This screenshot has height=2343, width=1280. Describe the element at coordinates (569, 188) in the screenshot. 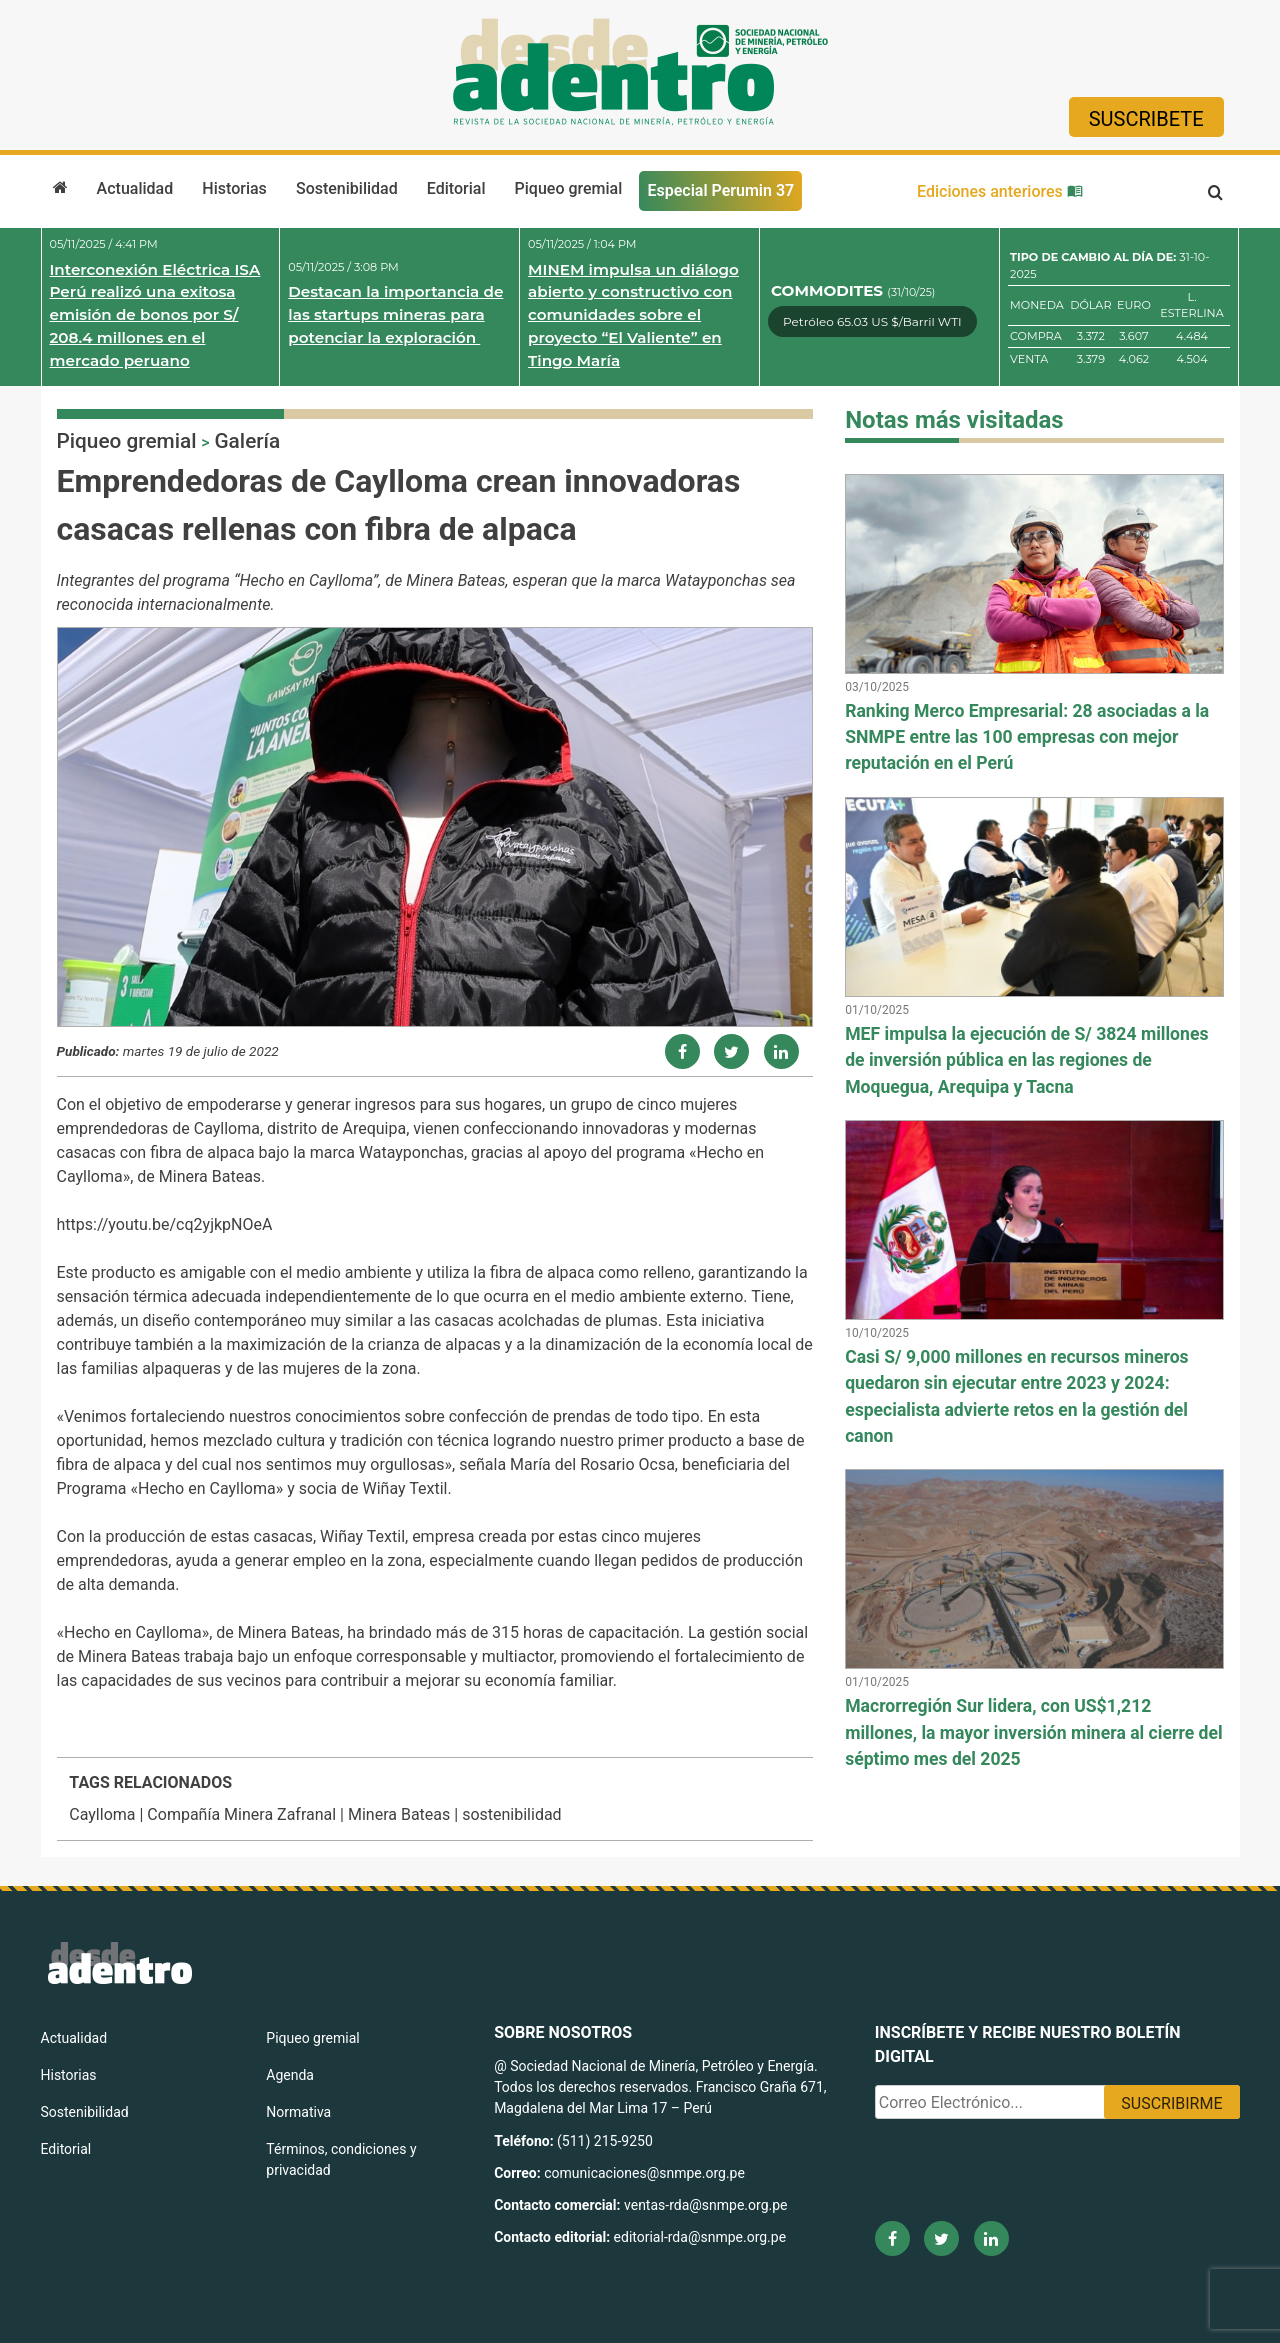

I see `Piqueo gremial` at that location.